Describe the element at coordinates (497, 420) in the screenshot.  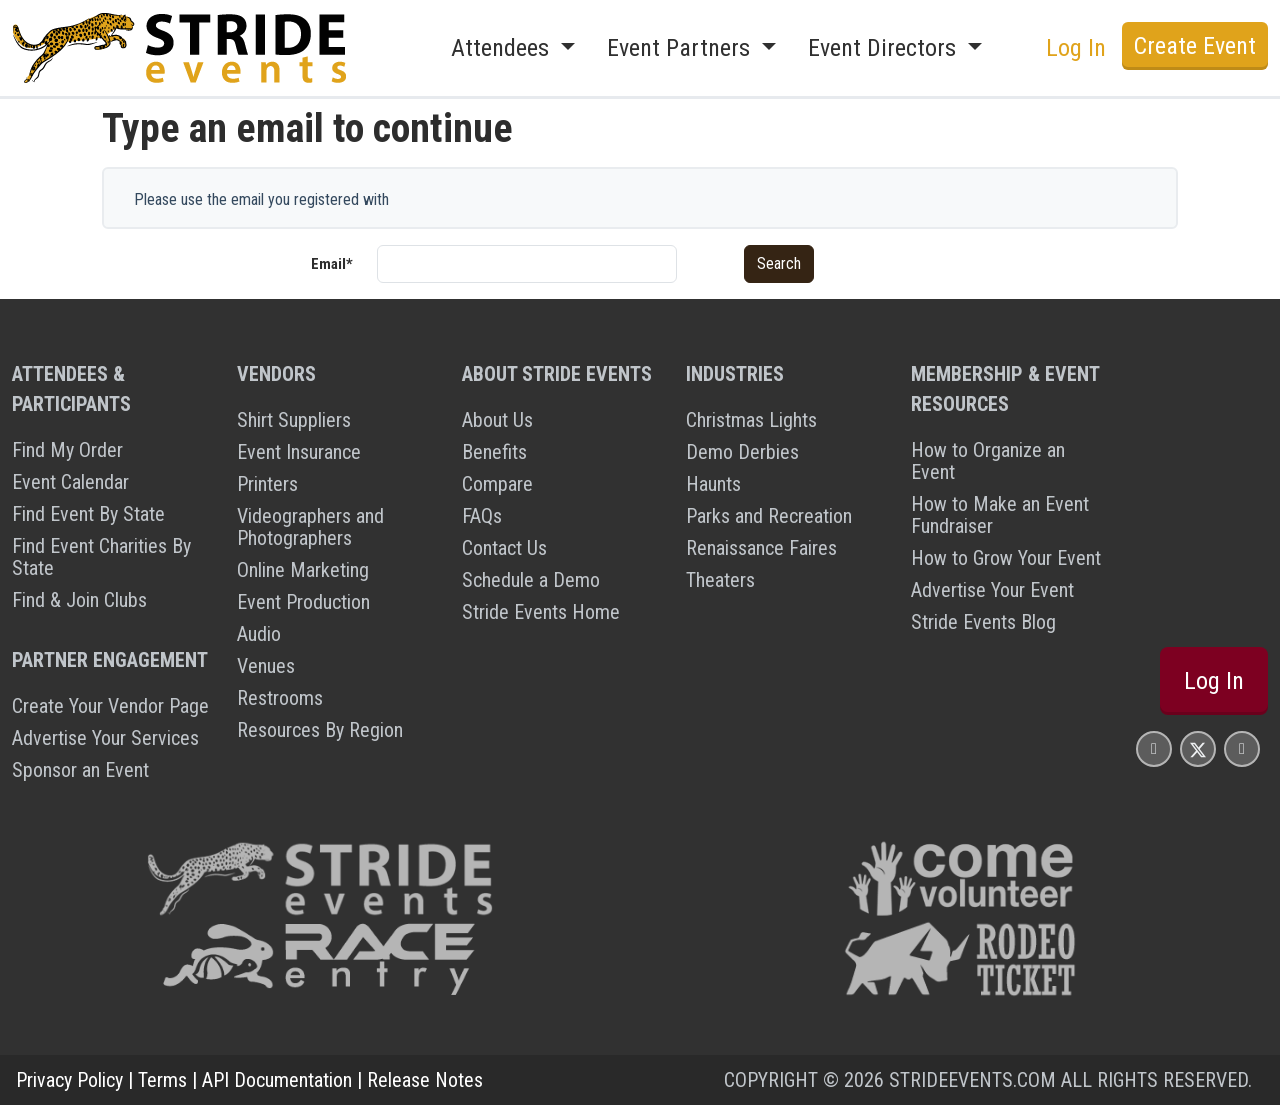
I see `About Us` at that location.